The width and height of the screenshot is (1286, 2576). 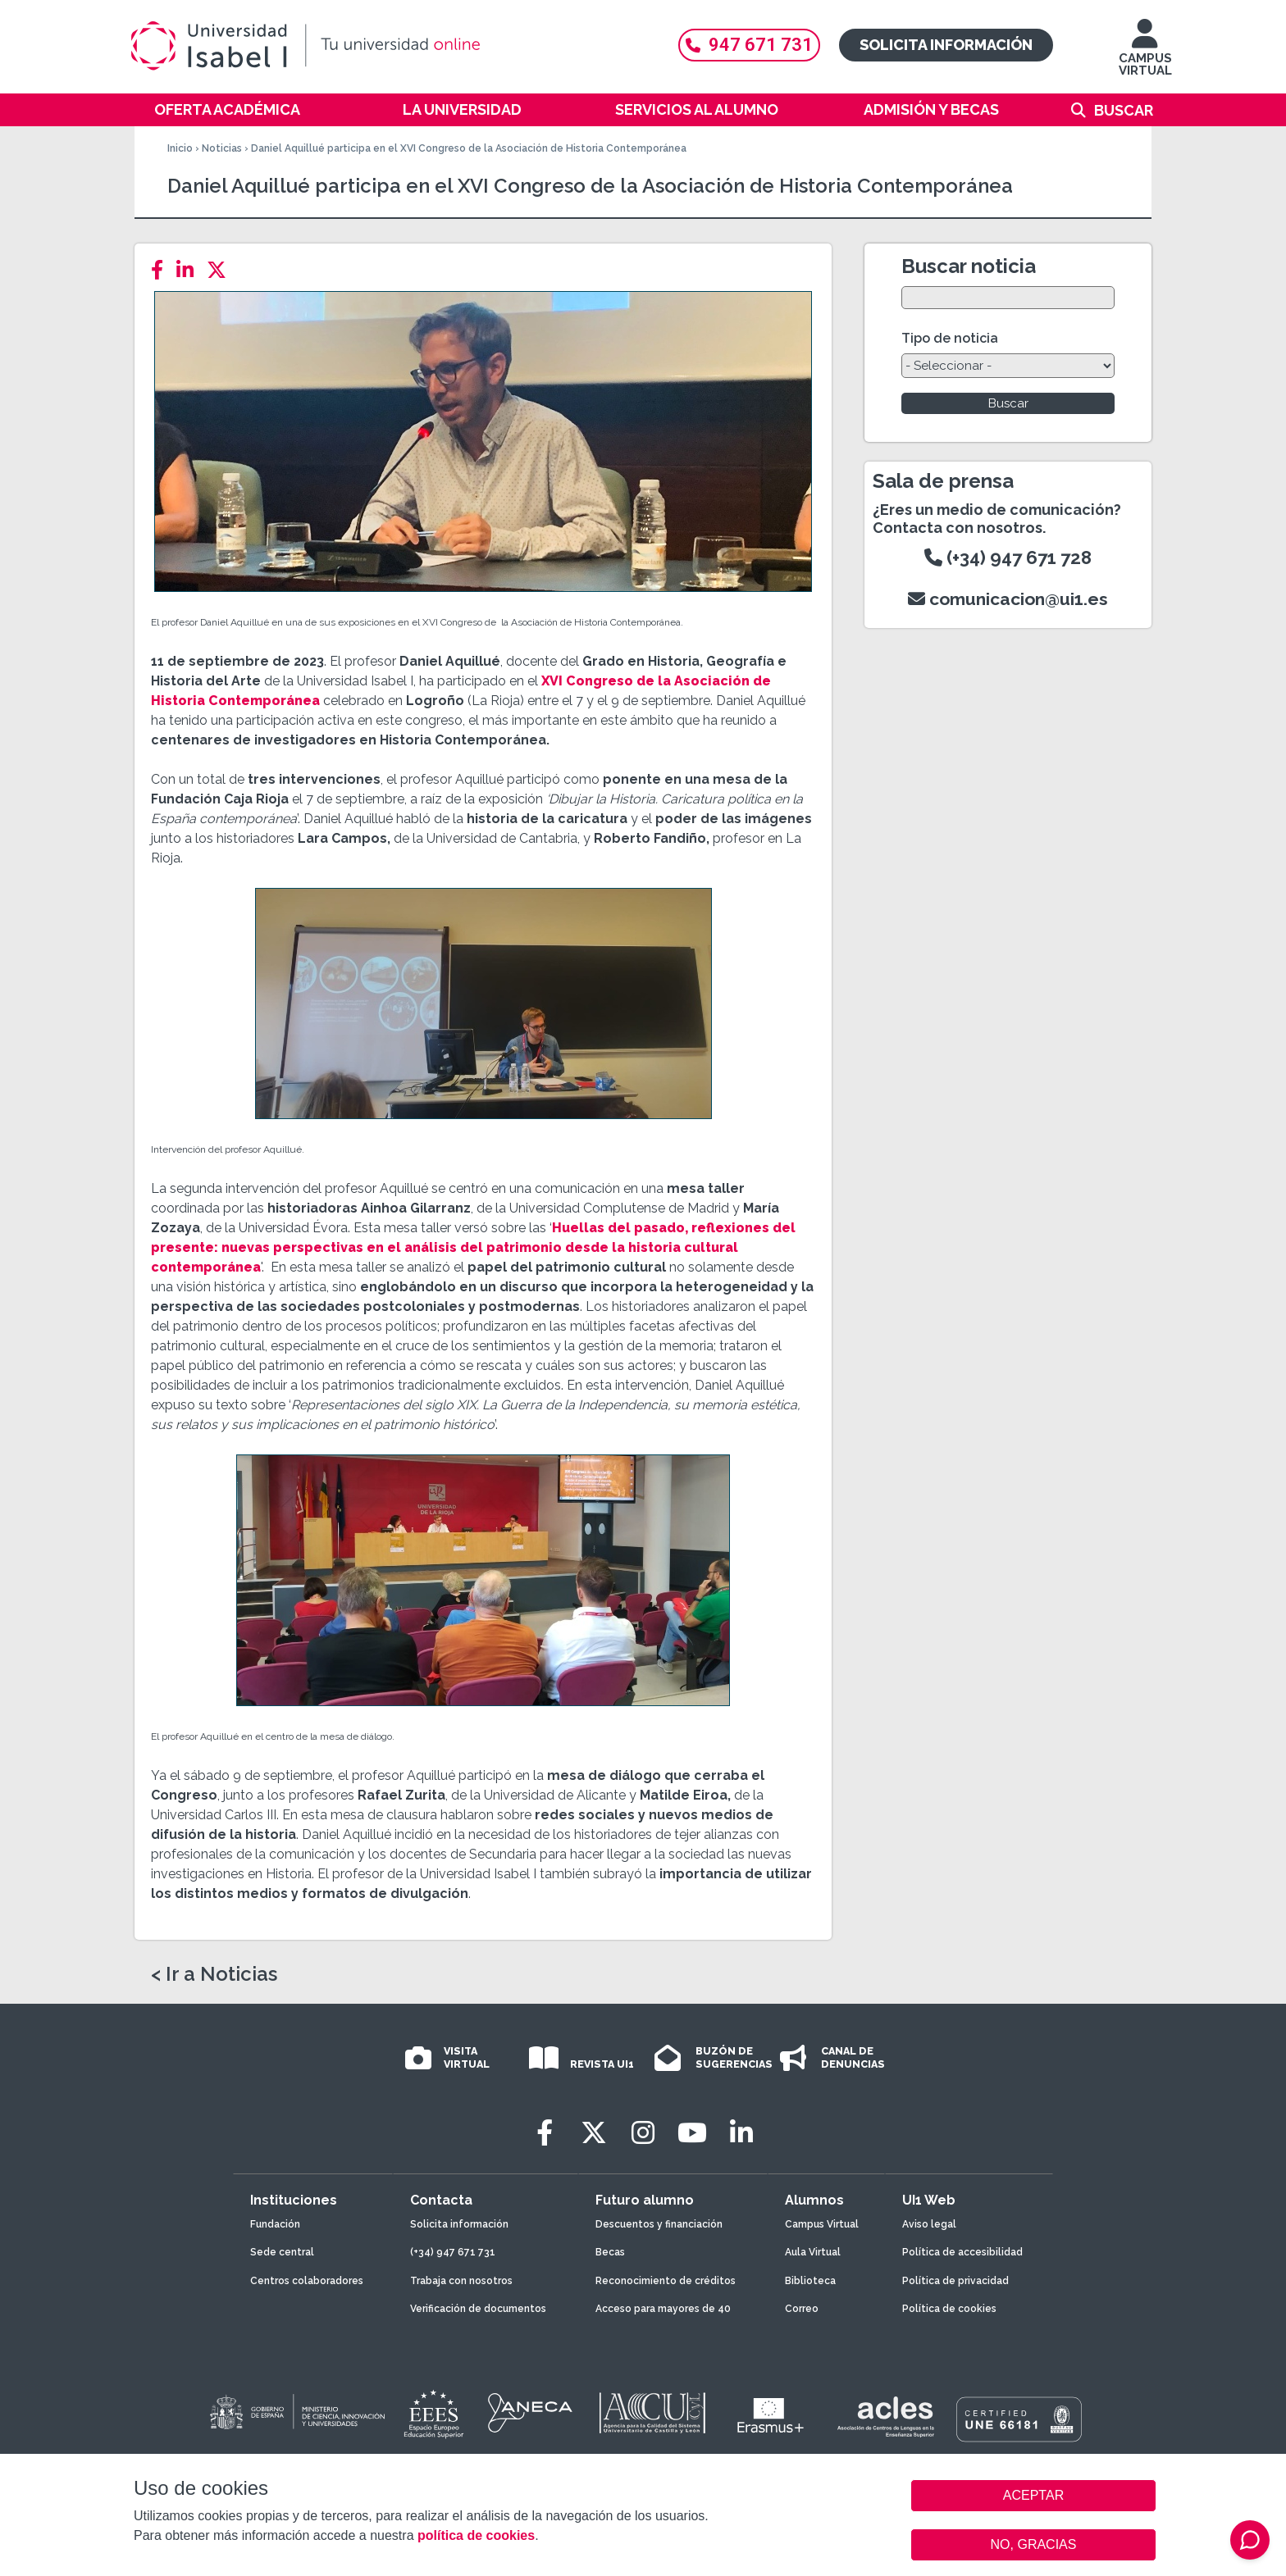 I want to click on Campus Virtual, so click(x=822, y=2224).